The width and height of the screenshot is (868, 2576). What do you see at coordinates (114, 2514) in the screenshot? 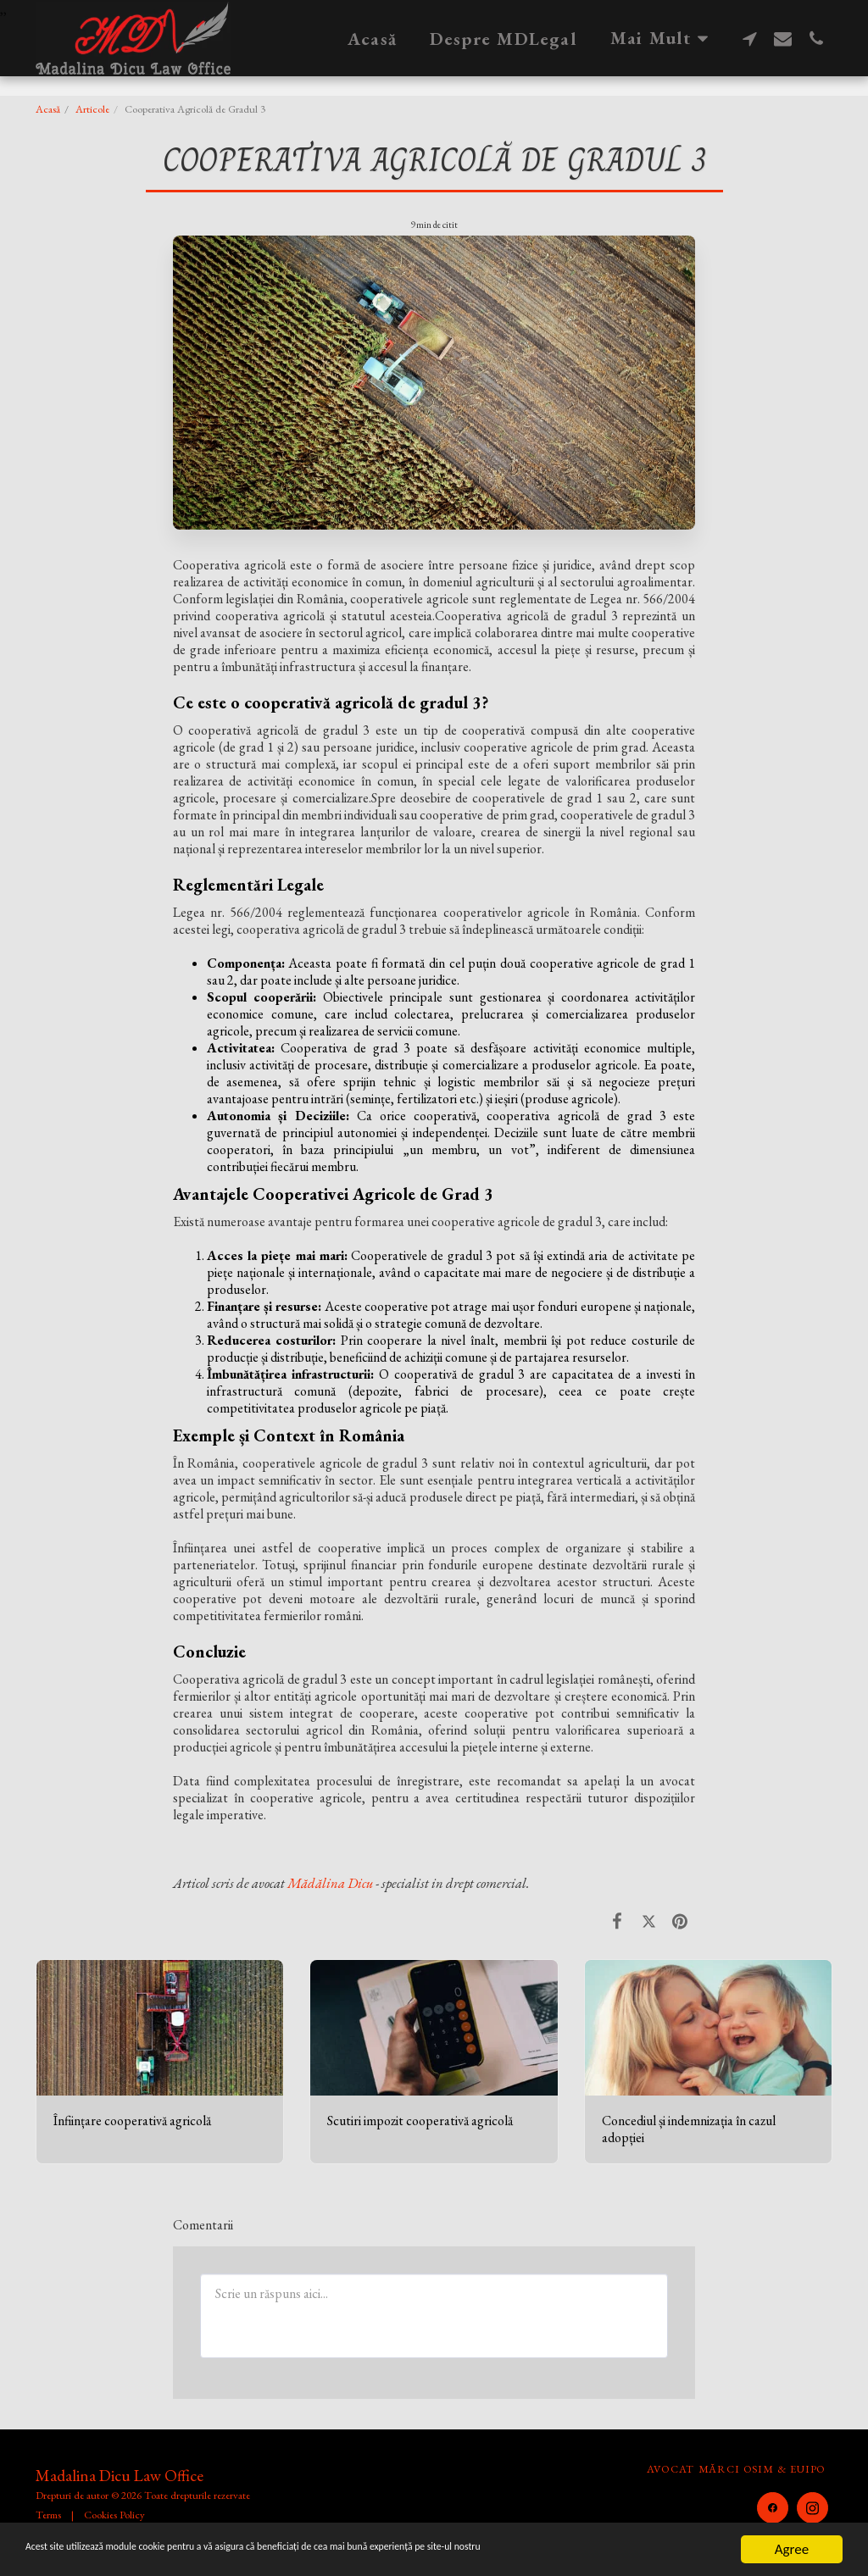
I see `Cookies Policy` at bounding box center [114, 2514].